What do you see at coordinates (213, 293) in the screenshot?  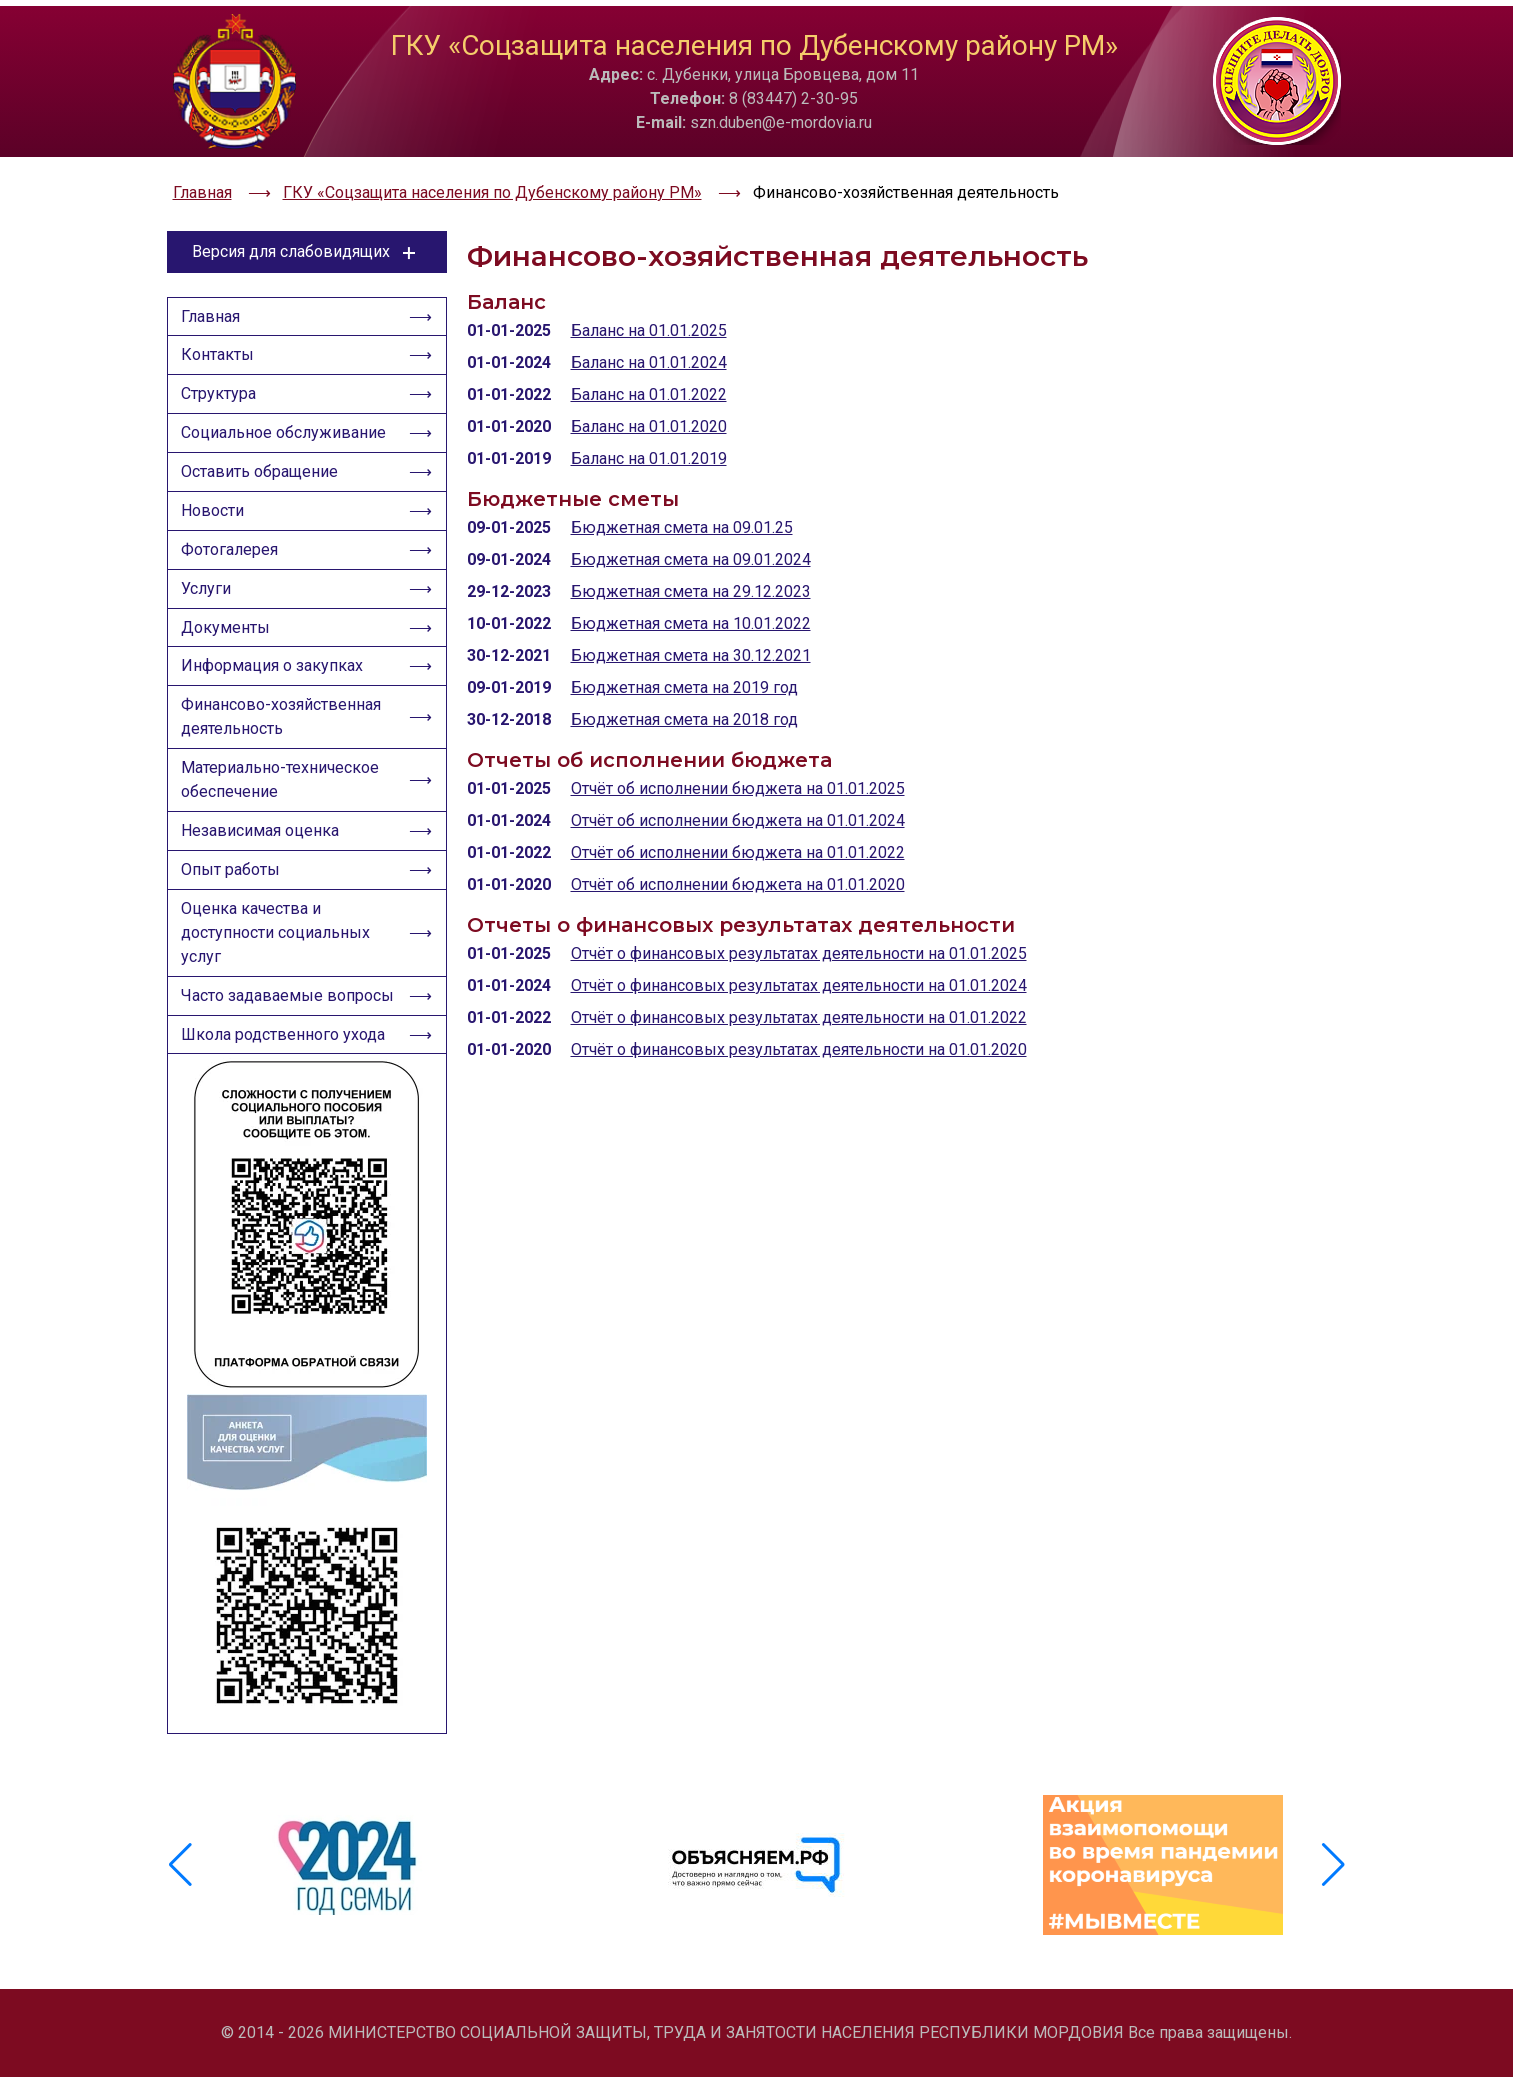 I see `Главная` at bounding box center [213, 293].